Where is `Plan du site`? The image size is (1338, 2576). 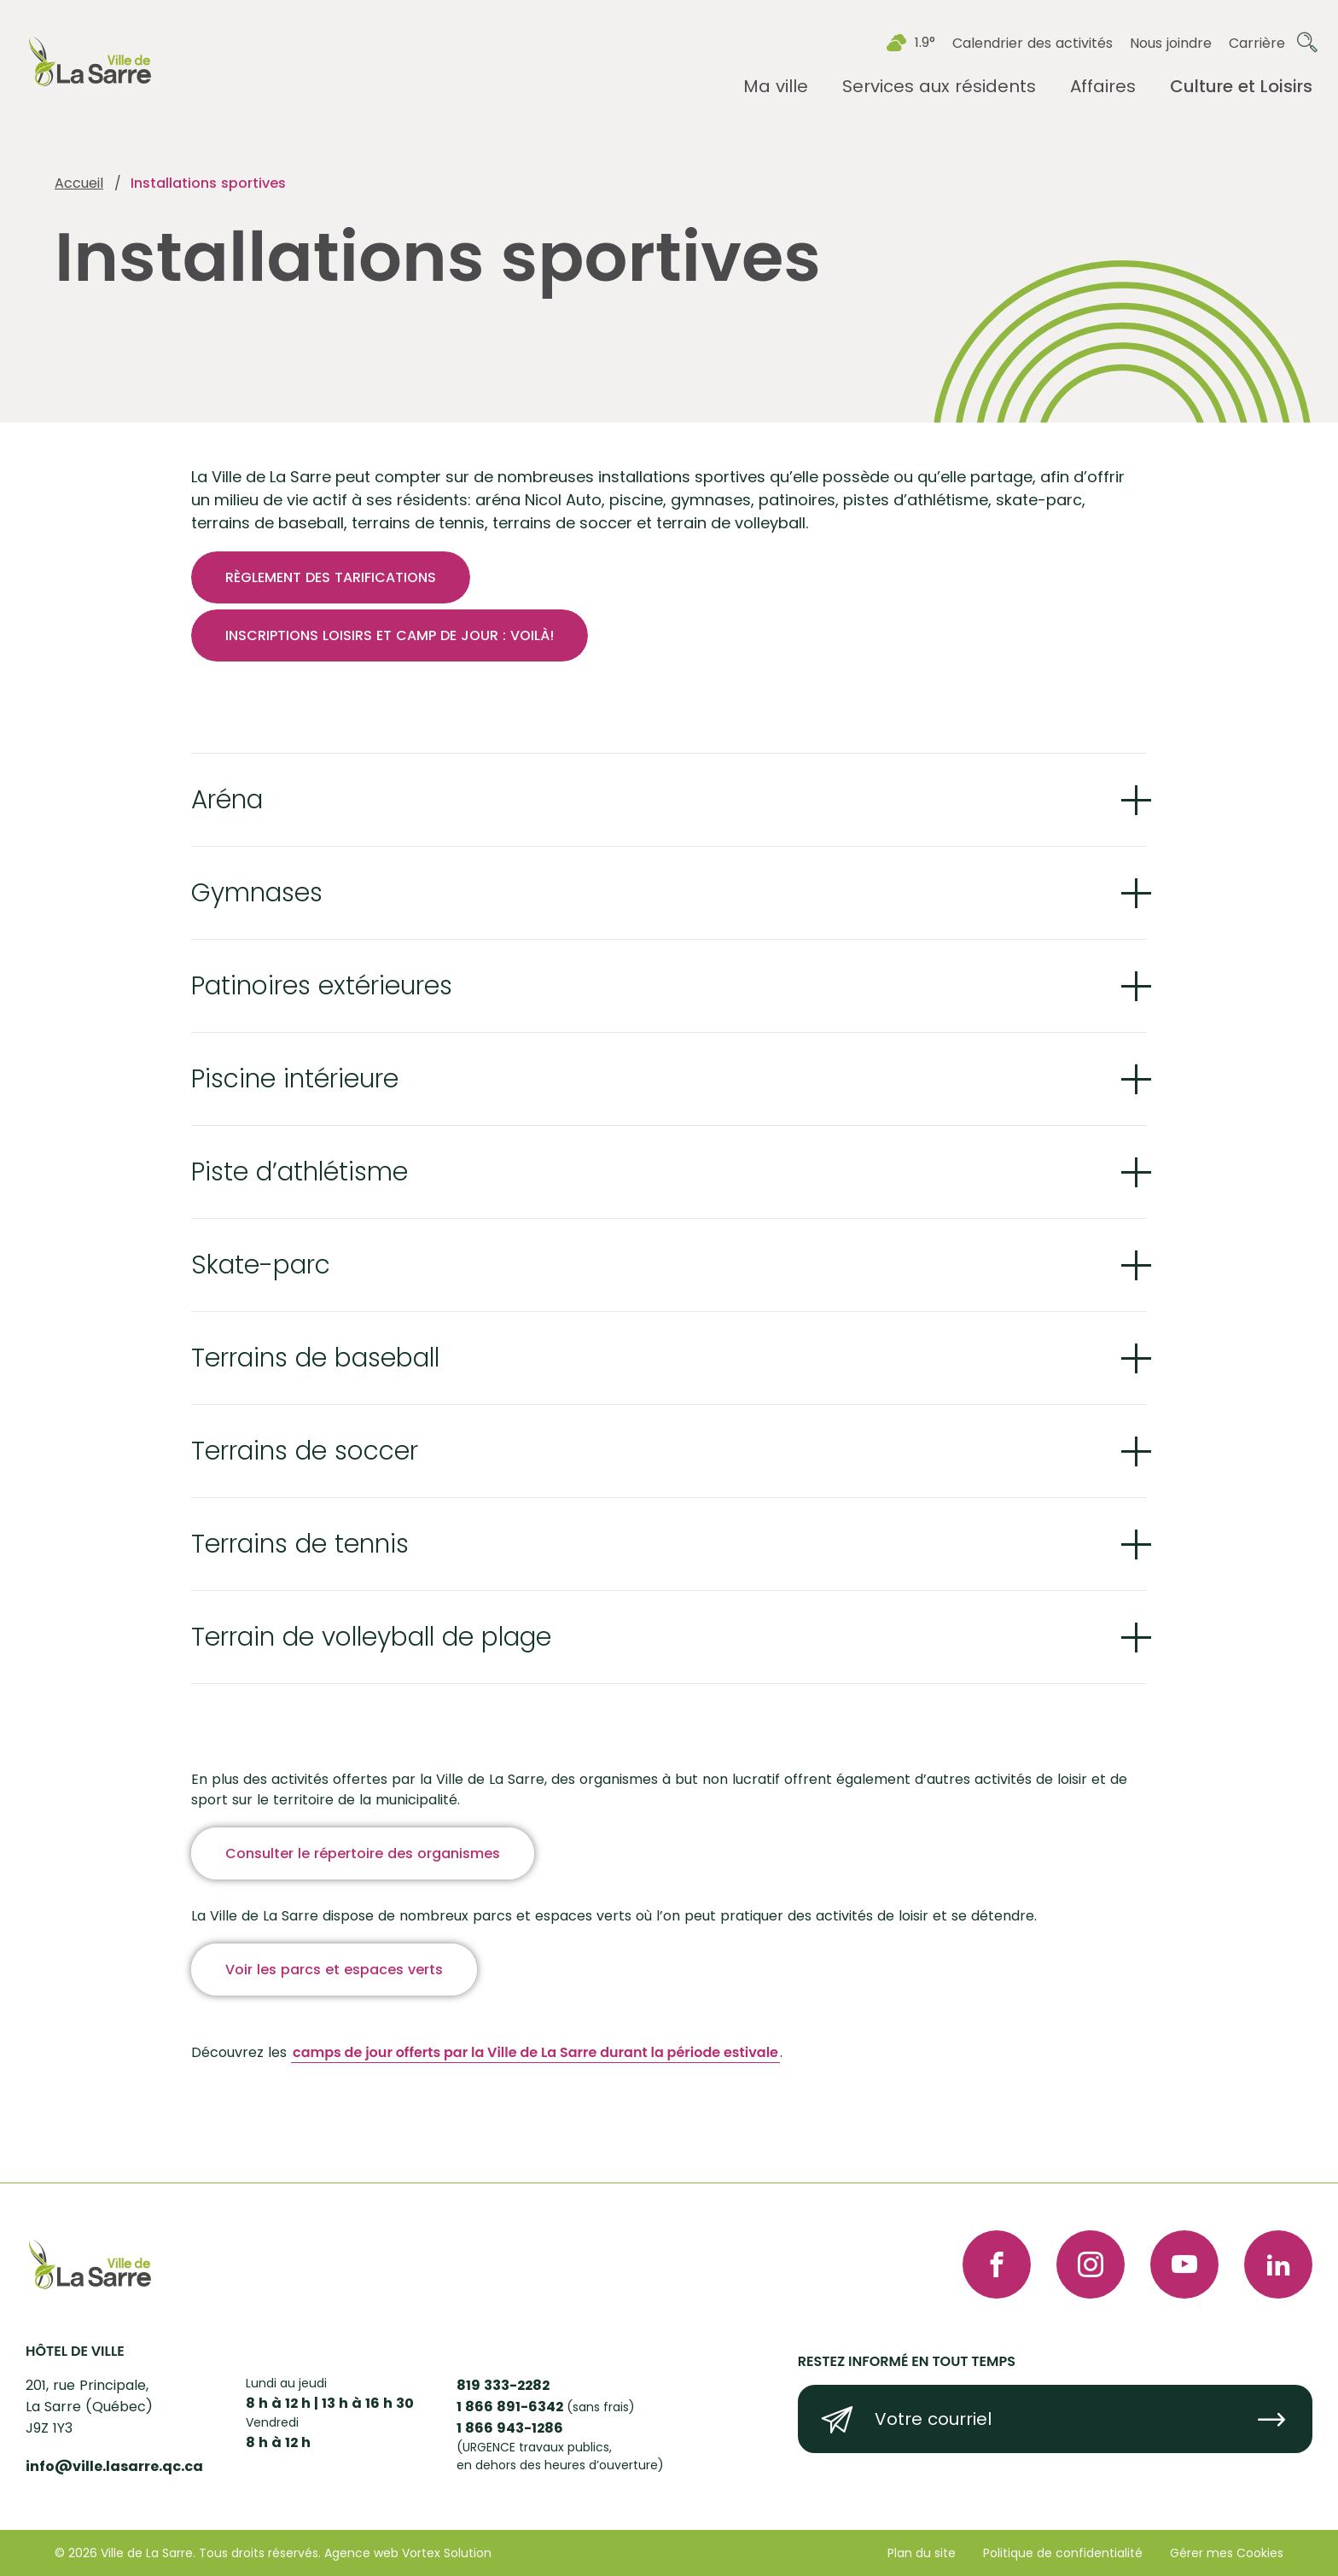 Plan du site is located at coordinates (921, 2552).